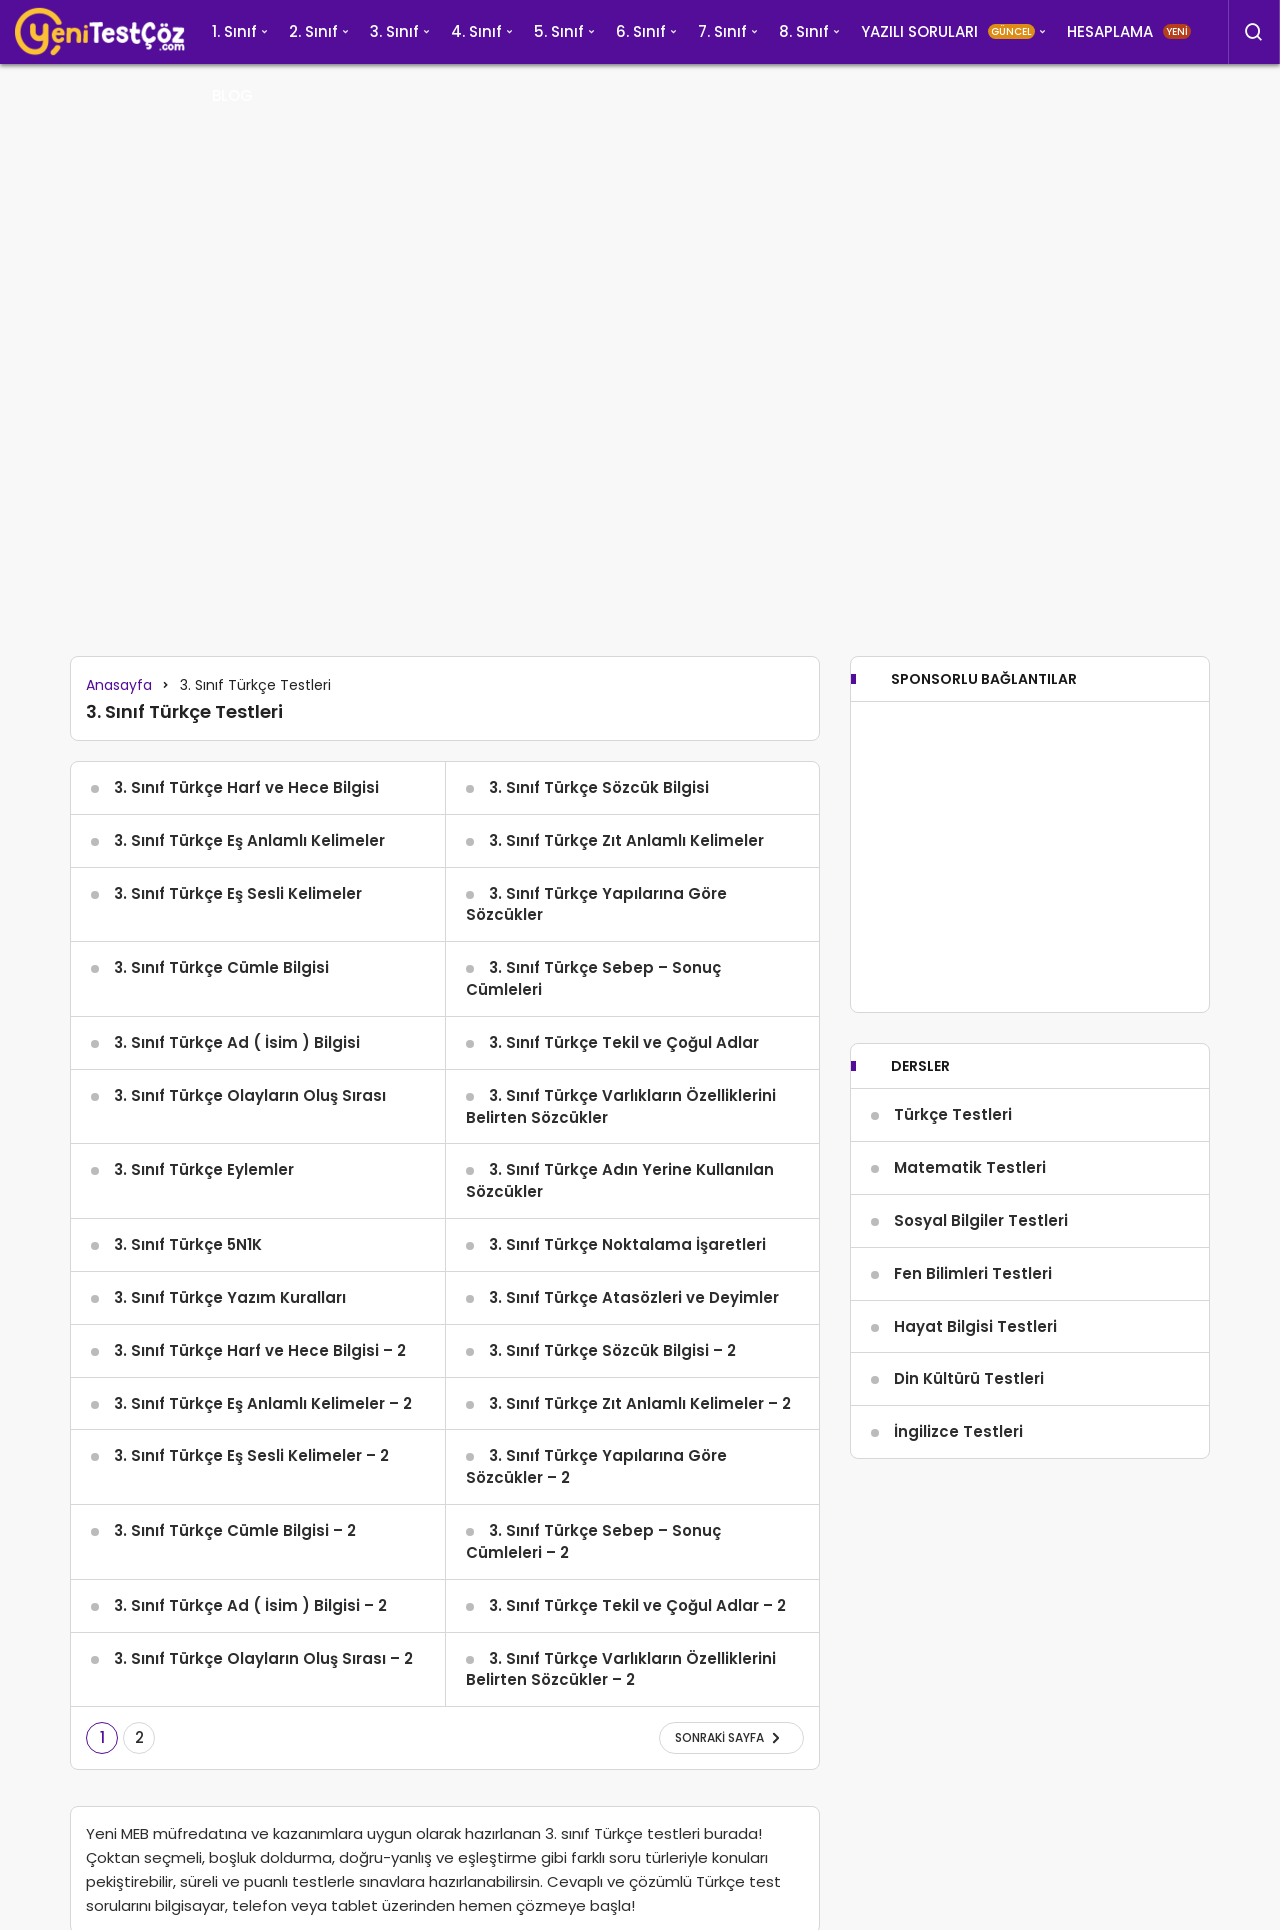 Image resolution: width=1280 pixels, height=1930 pixels. I want to click on Sosyal Bilgiler Testleri, so click(981, 1220).